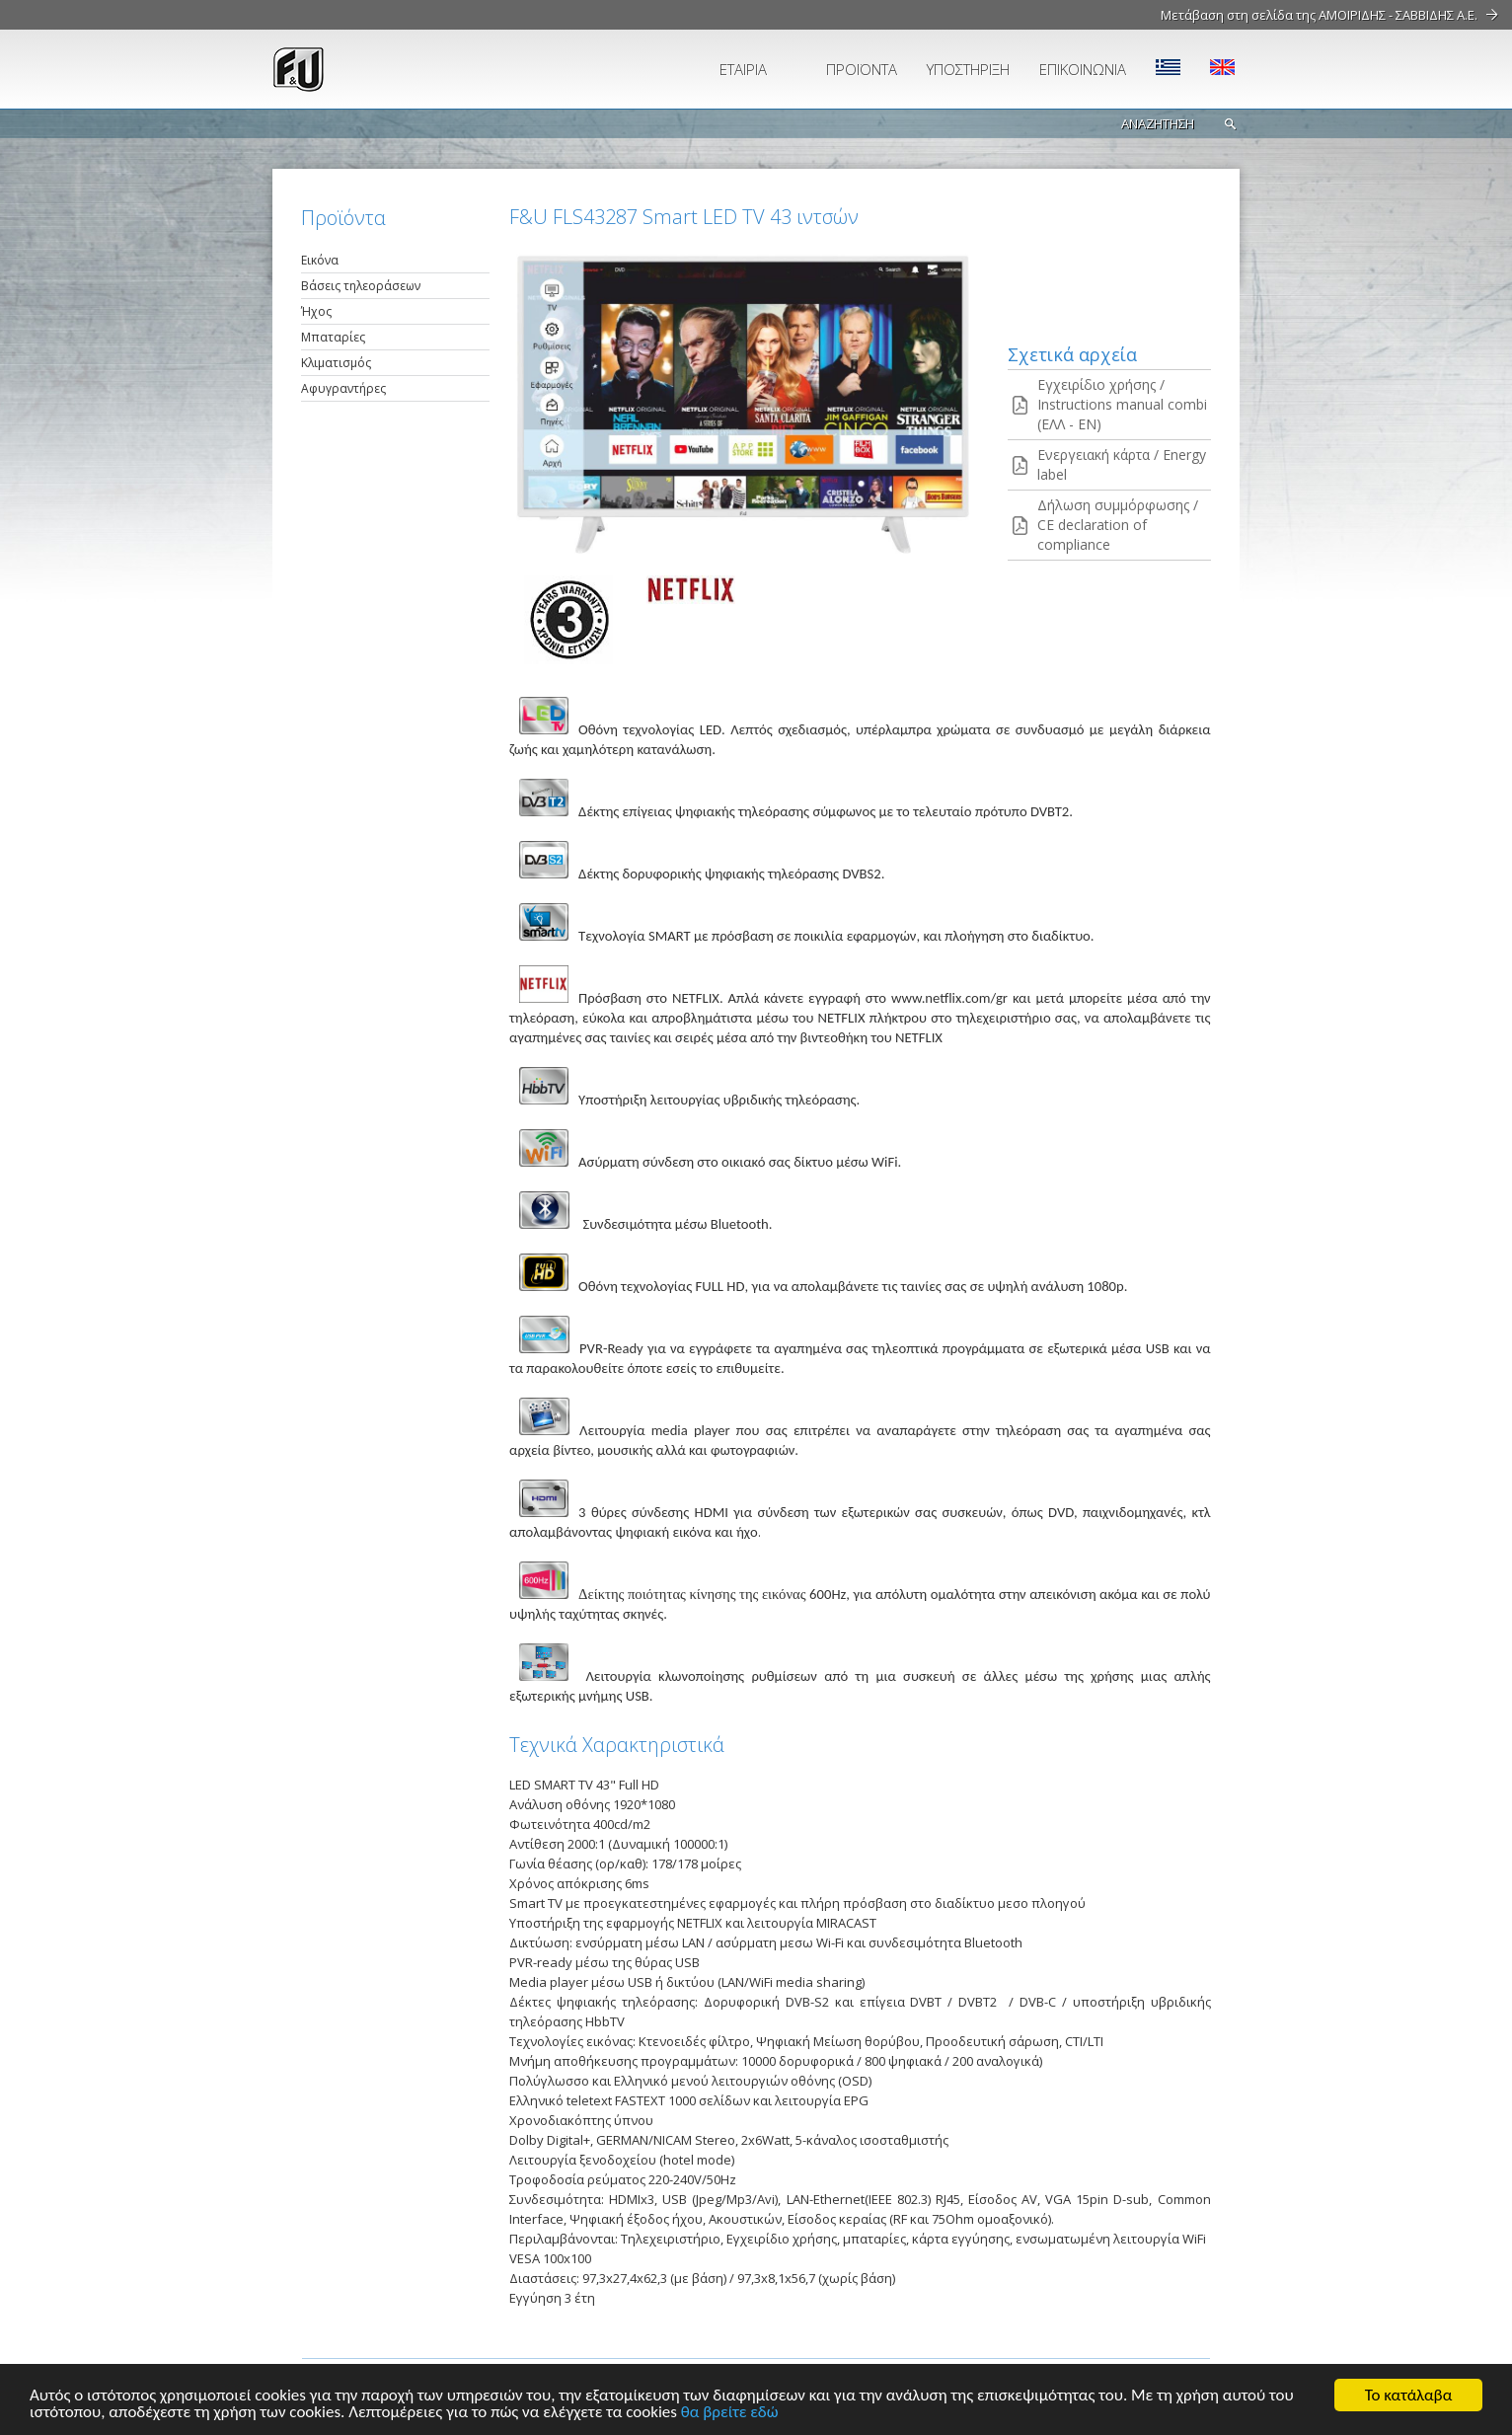 The height and width of the screenshot is (2435, 1512). Describe the element at coordinates (1082, 69) in the screenshot. I see `ΕΠΙΚΟΙΝΩΝΙΑ` at that location.